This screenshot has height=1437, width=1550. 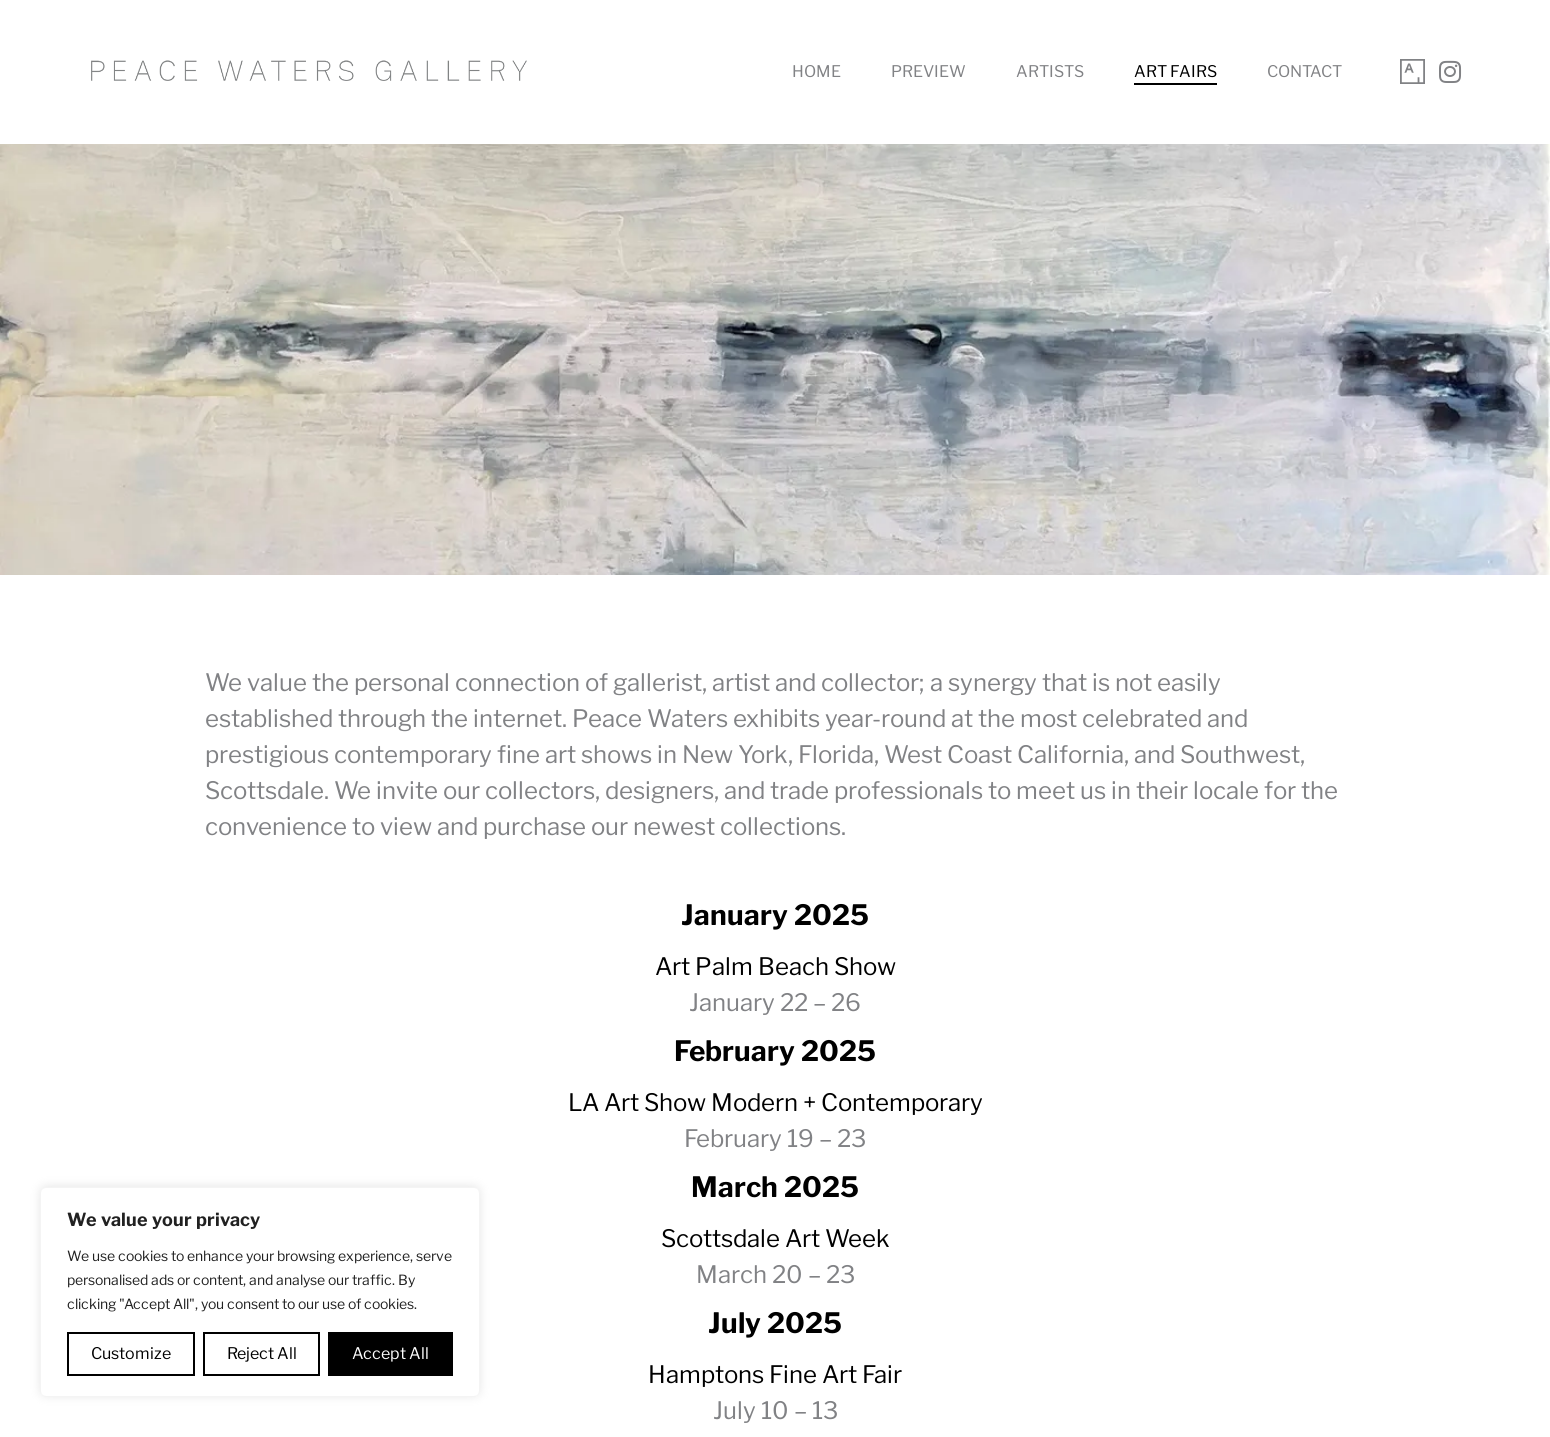 I want to click on Preview, so click(x=928, y=71).